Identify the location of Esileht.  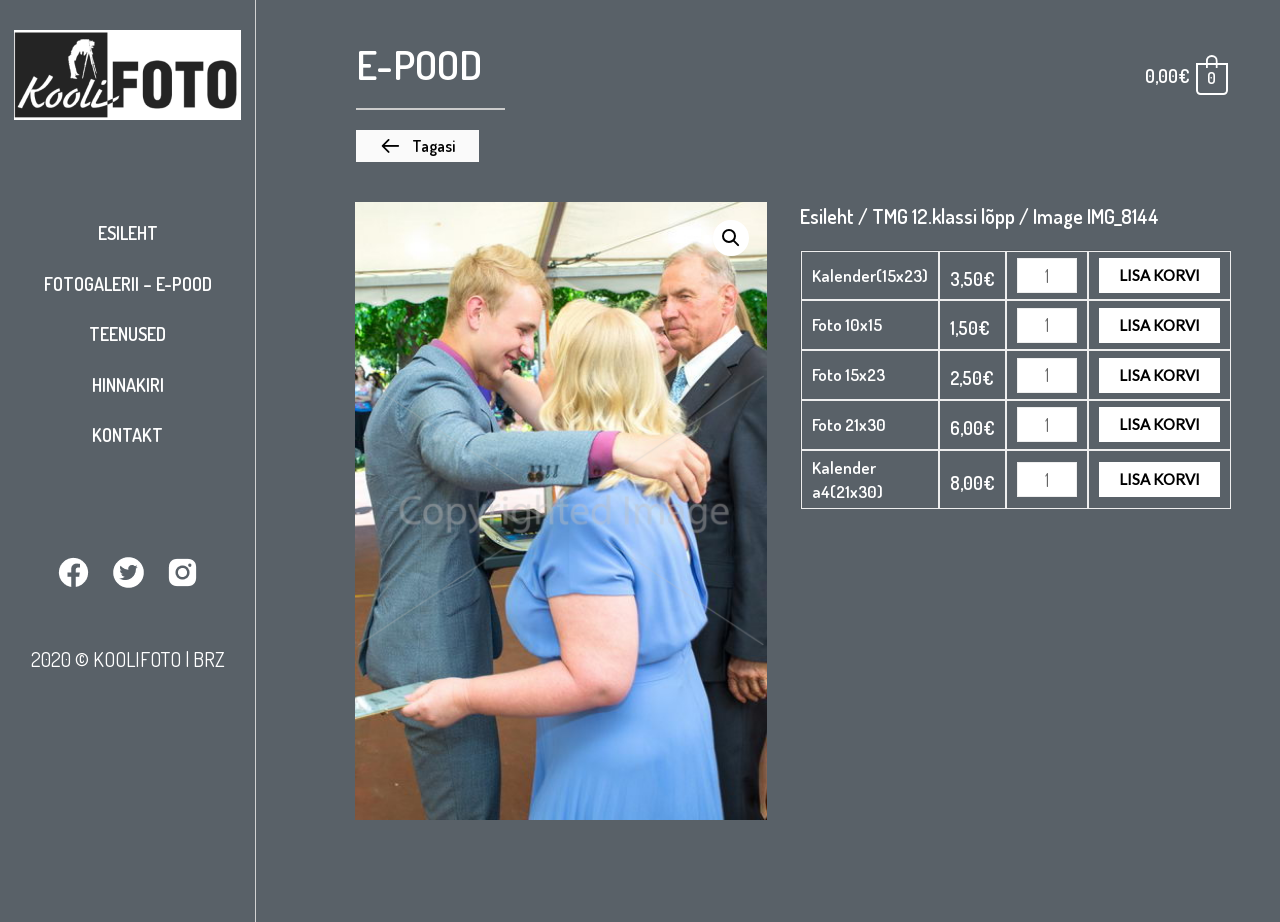
(128, 233).